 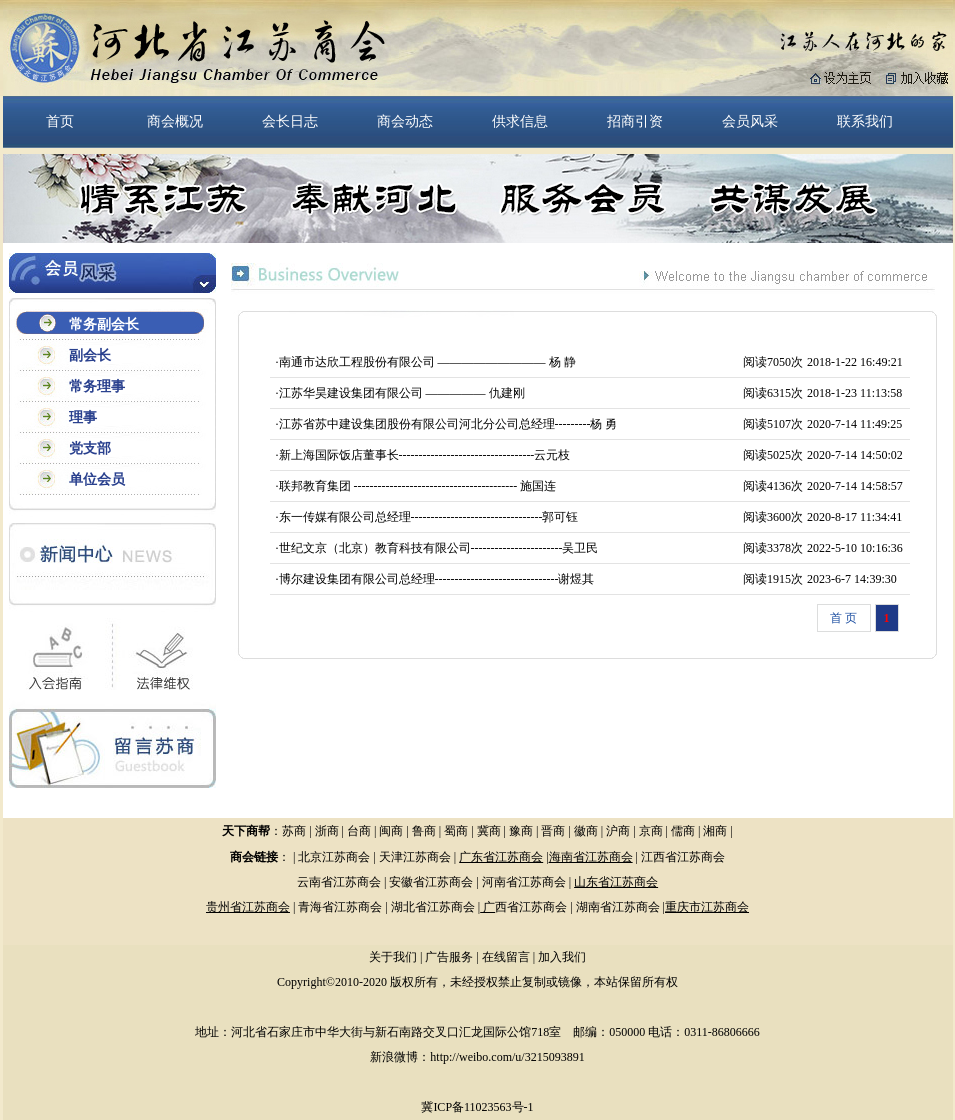 I want to click on 联系我们, so click(x=865, y=121).